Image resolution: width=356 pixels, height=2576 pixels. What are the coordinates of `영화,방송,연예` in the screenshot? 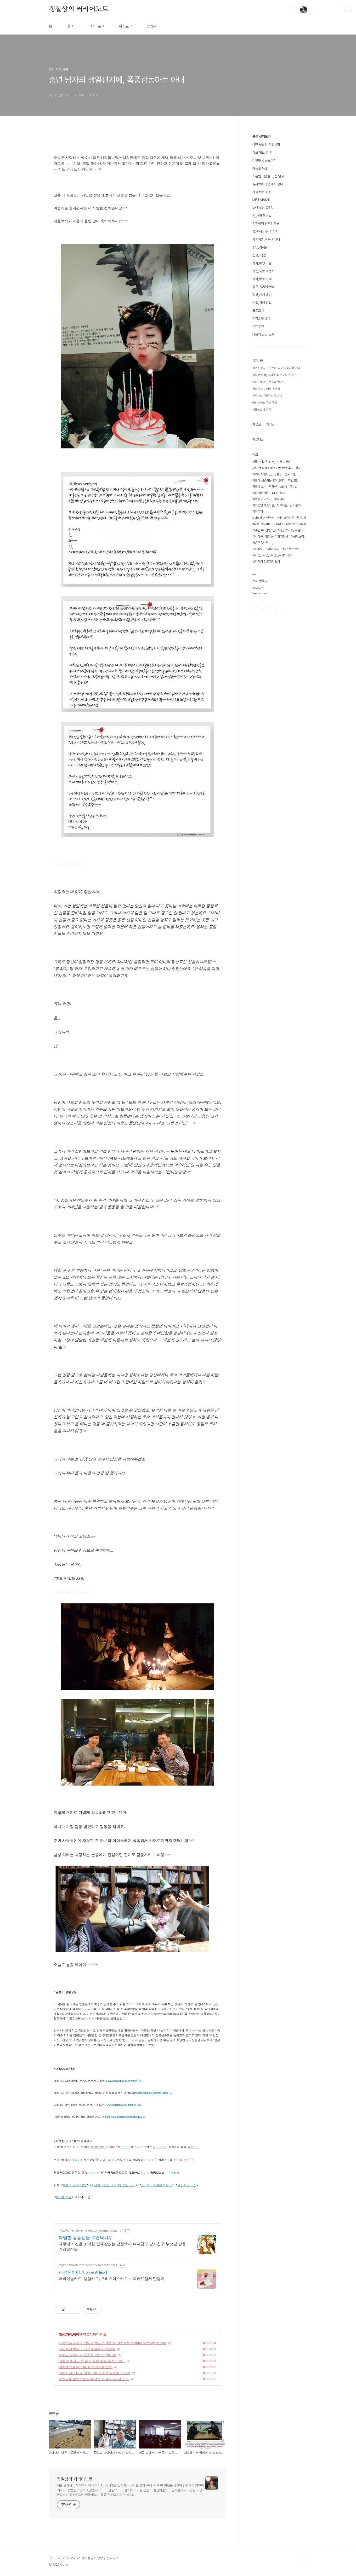 It's located at (261, 279).